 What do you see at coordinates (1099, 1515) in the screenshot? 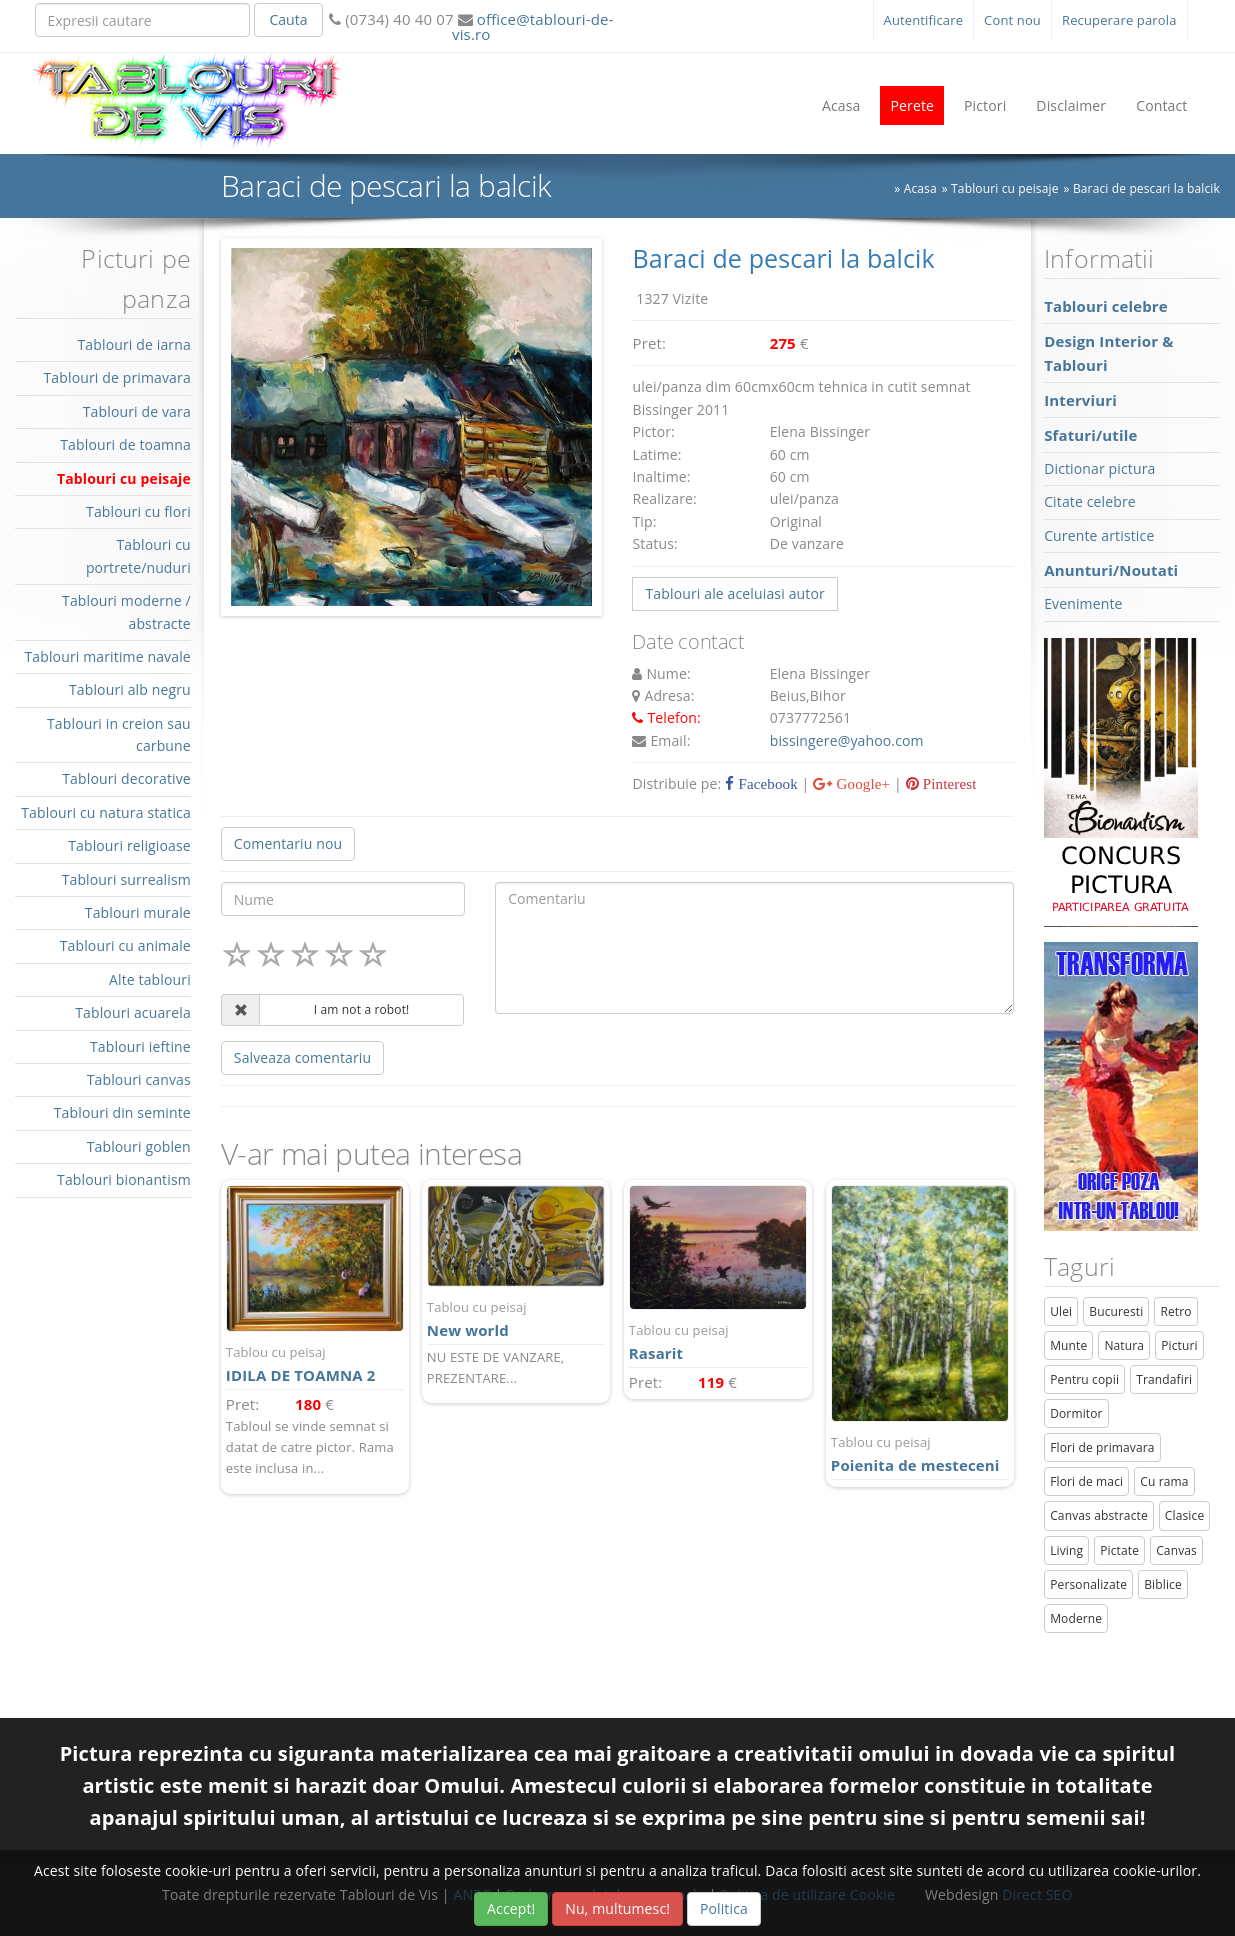
I see `Canvas abstracte` at bounding box center [1099, 1515].